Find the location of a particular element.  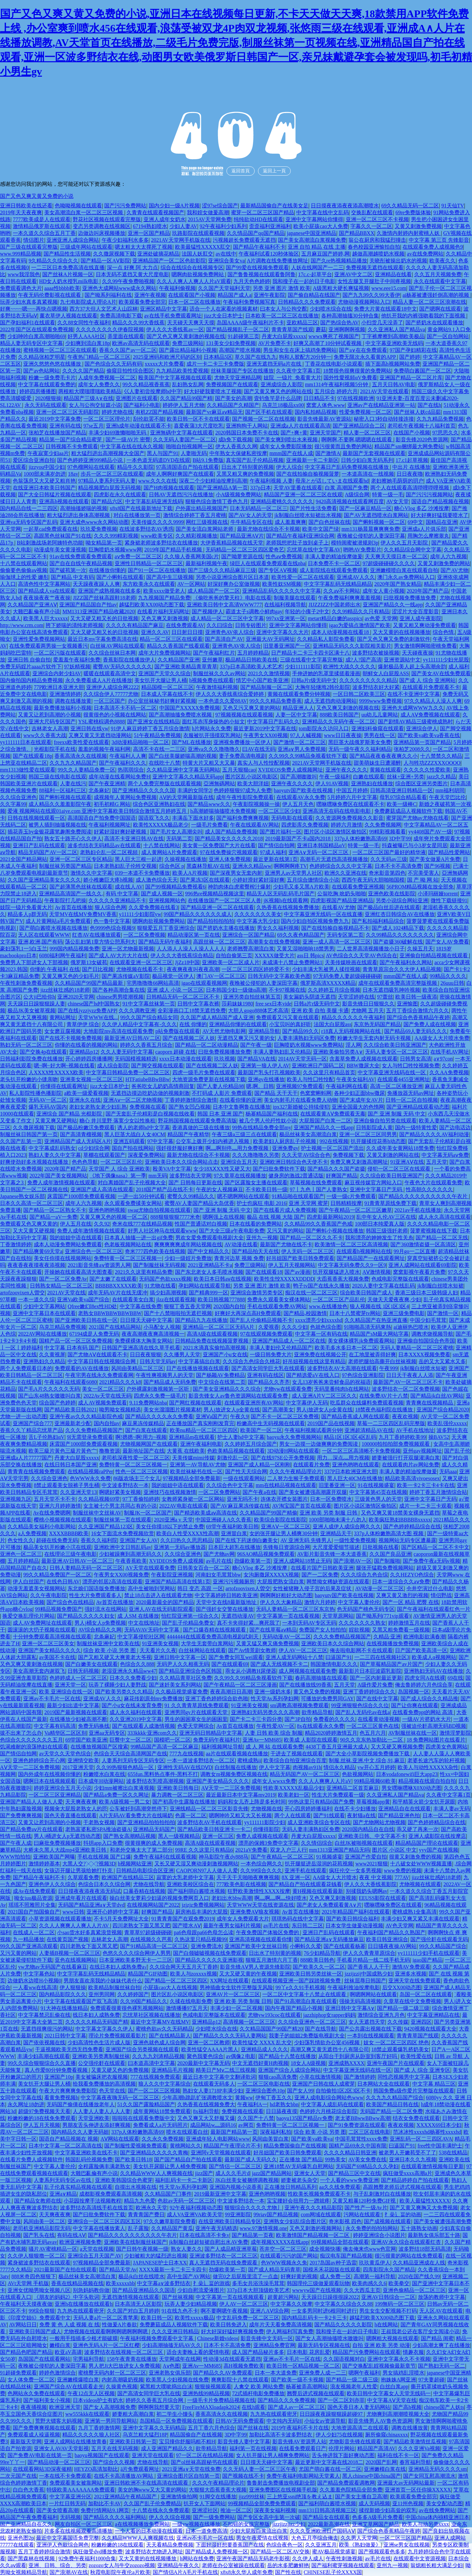

伊人AV一区二区三区 is located at coordinates (303, 1650).